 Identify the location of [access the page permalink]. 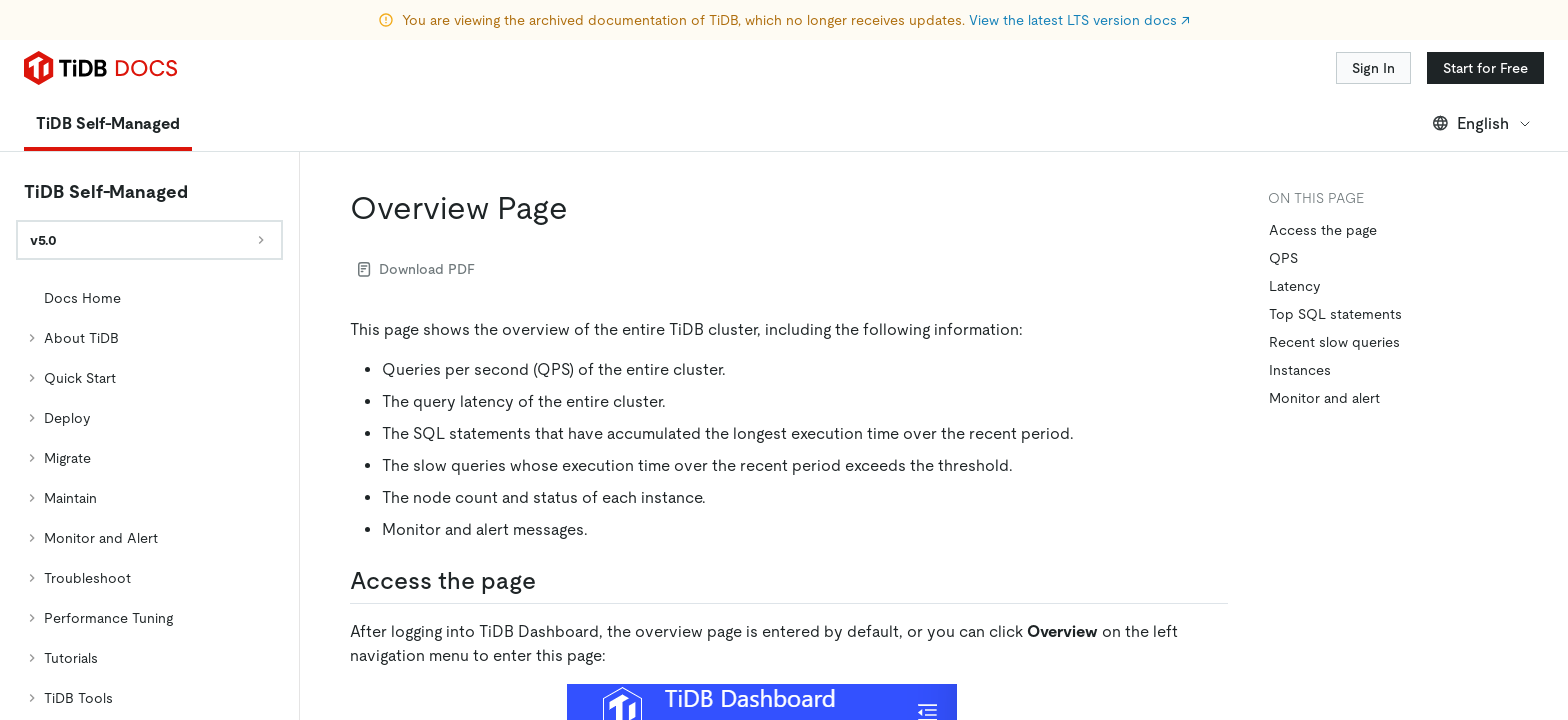
(552, 525).